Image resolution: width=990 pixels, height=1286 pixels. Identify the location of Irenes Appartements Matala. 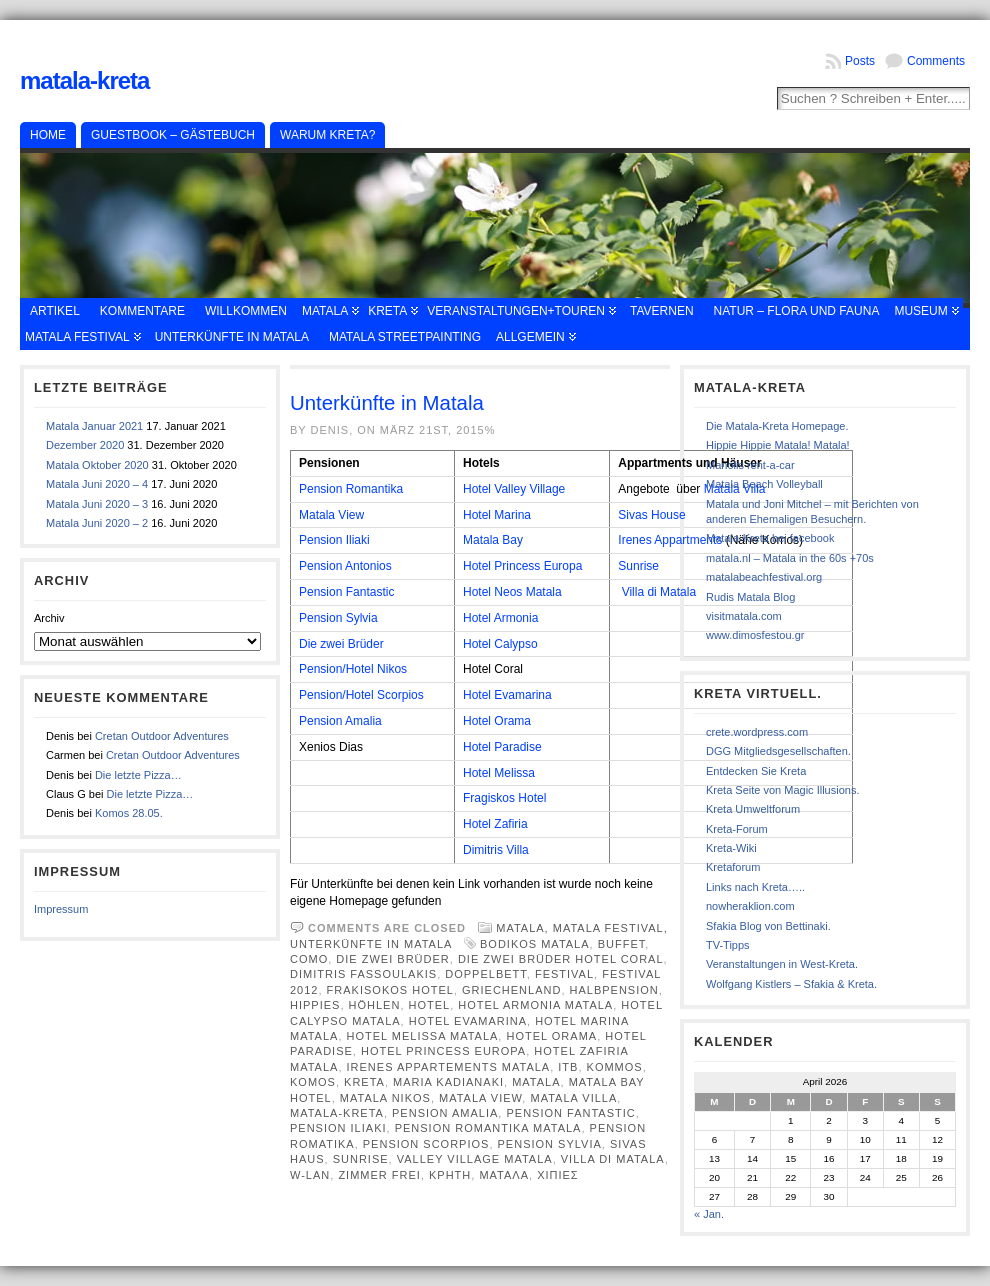
(449, 1067).